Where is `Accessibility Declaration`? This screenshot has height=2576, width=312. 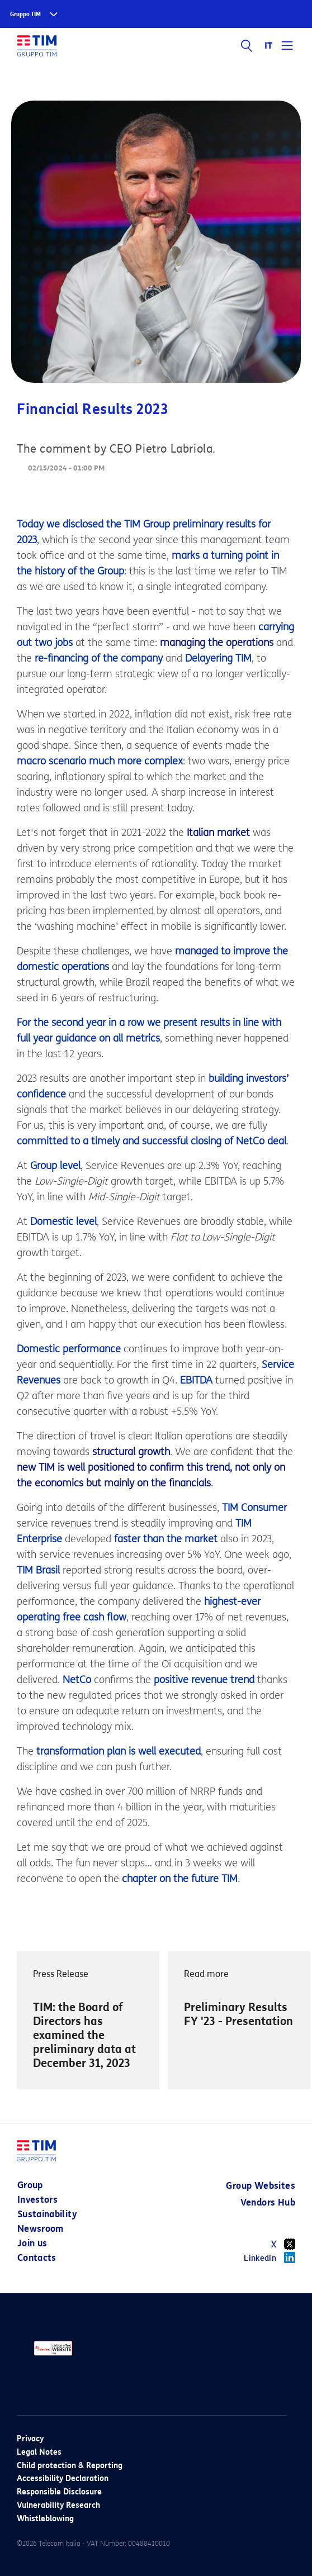
Accessibility Declaration is located at coordinates (62, 2478).